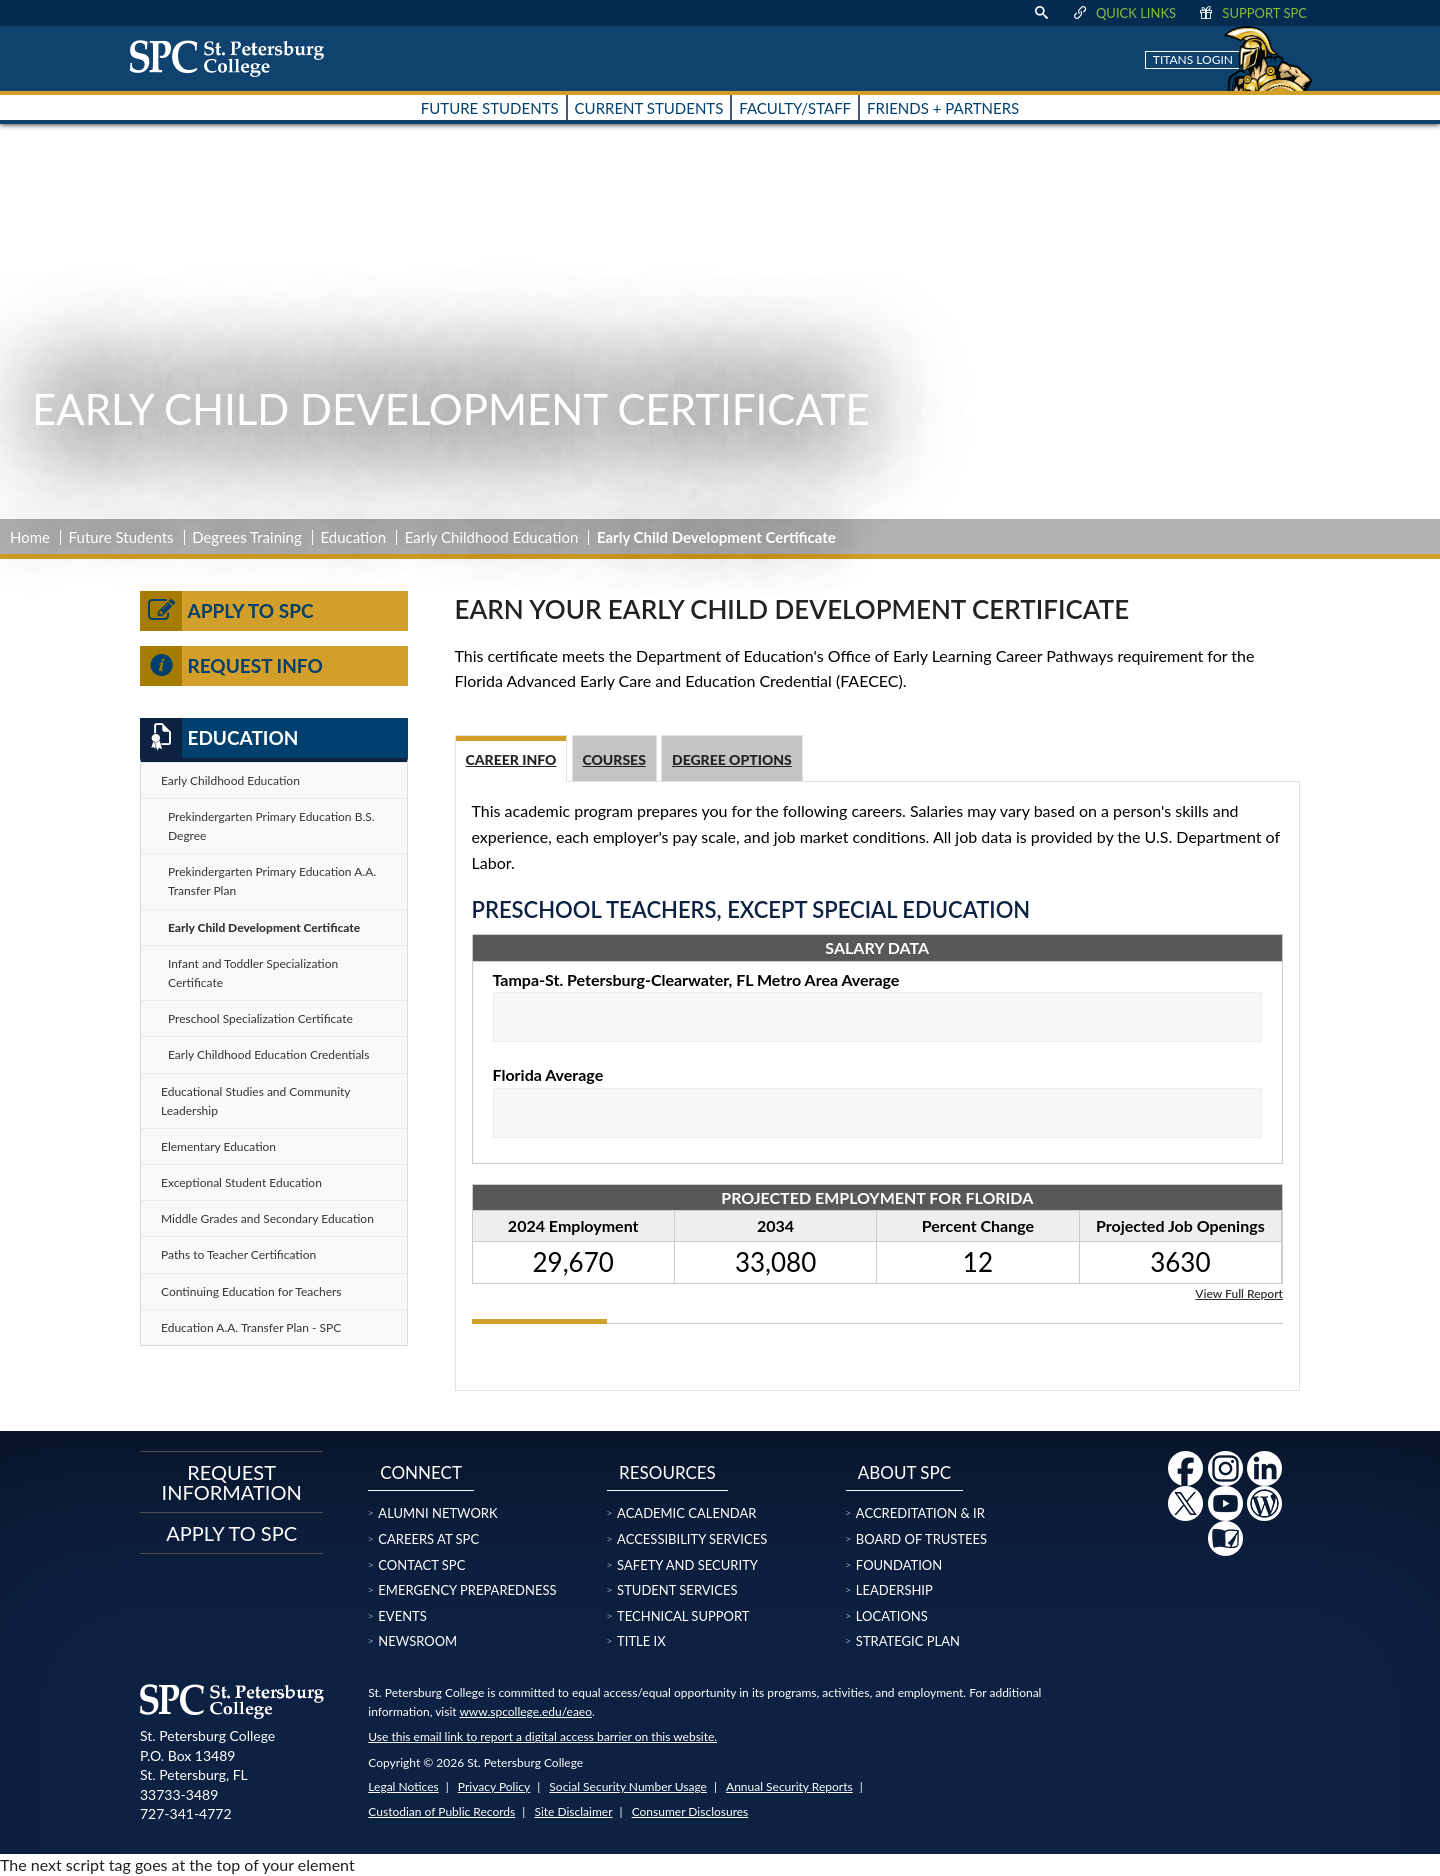 This screenshot has width=1440, height=1876. I want to click on Accessibility Services, so click(692, 1539).